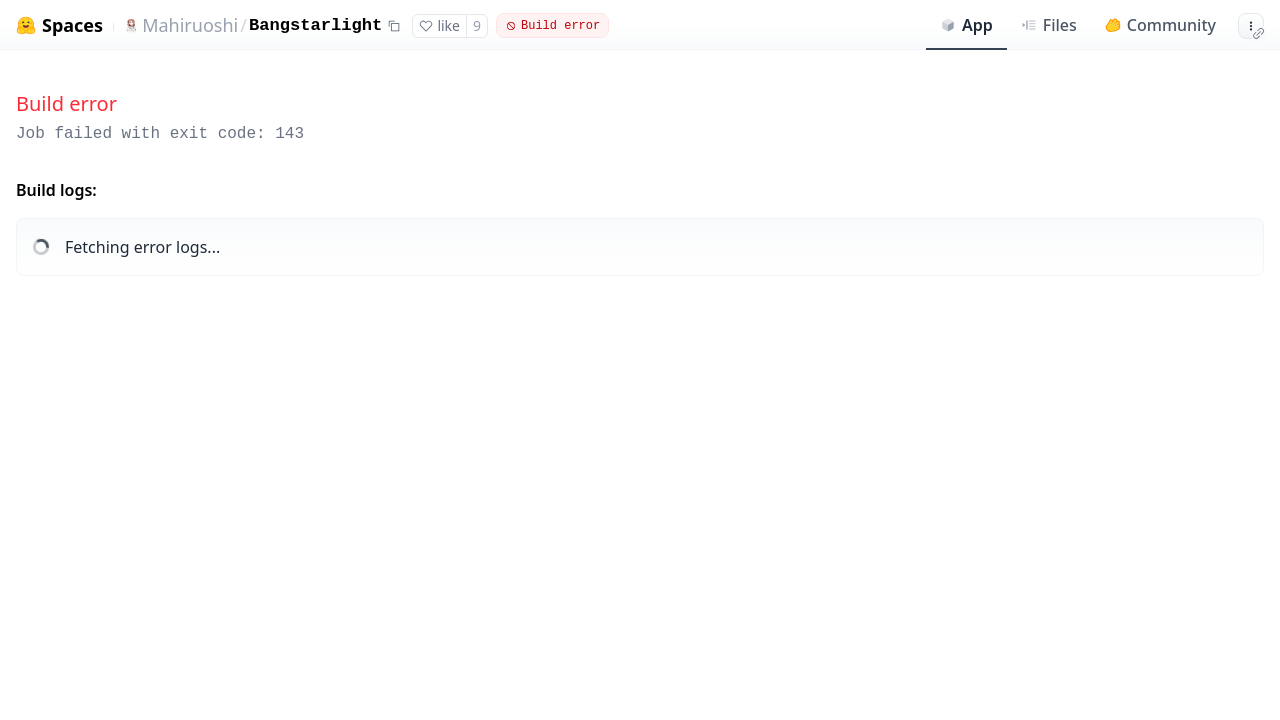  I want to click on Spaces, so click(72, 25).